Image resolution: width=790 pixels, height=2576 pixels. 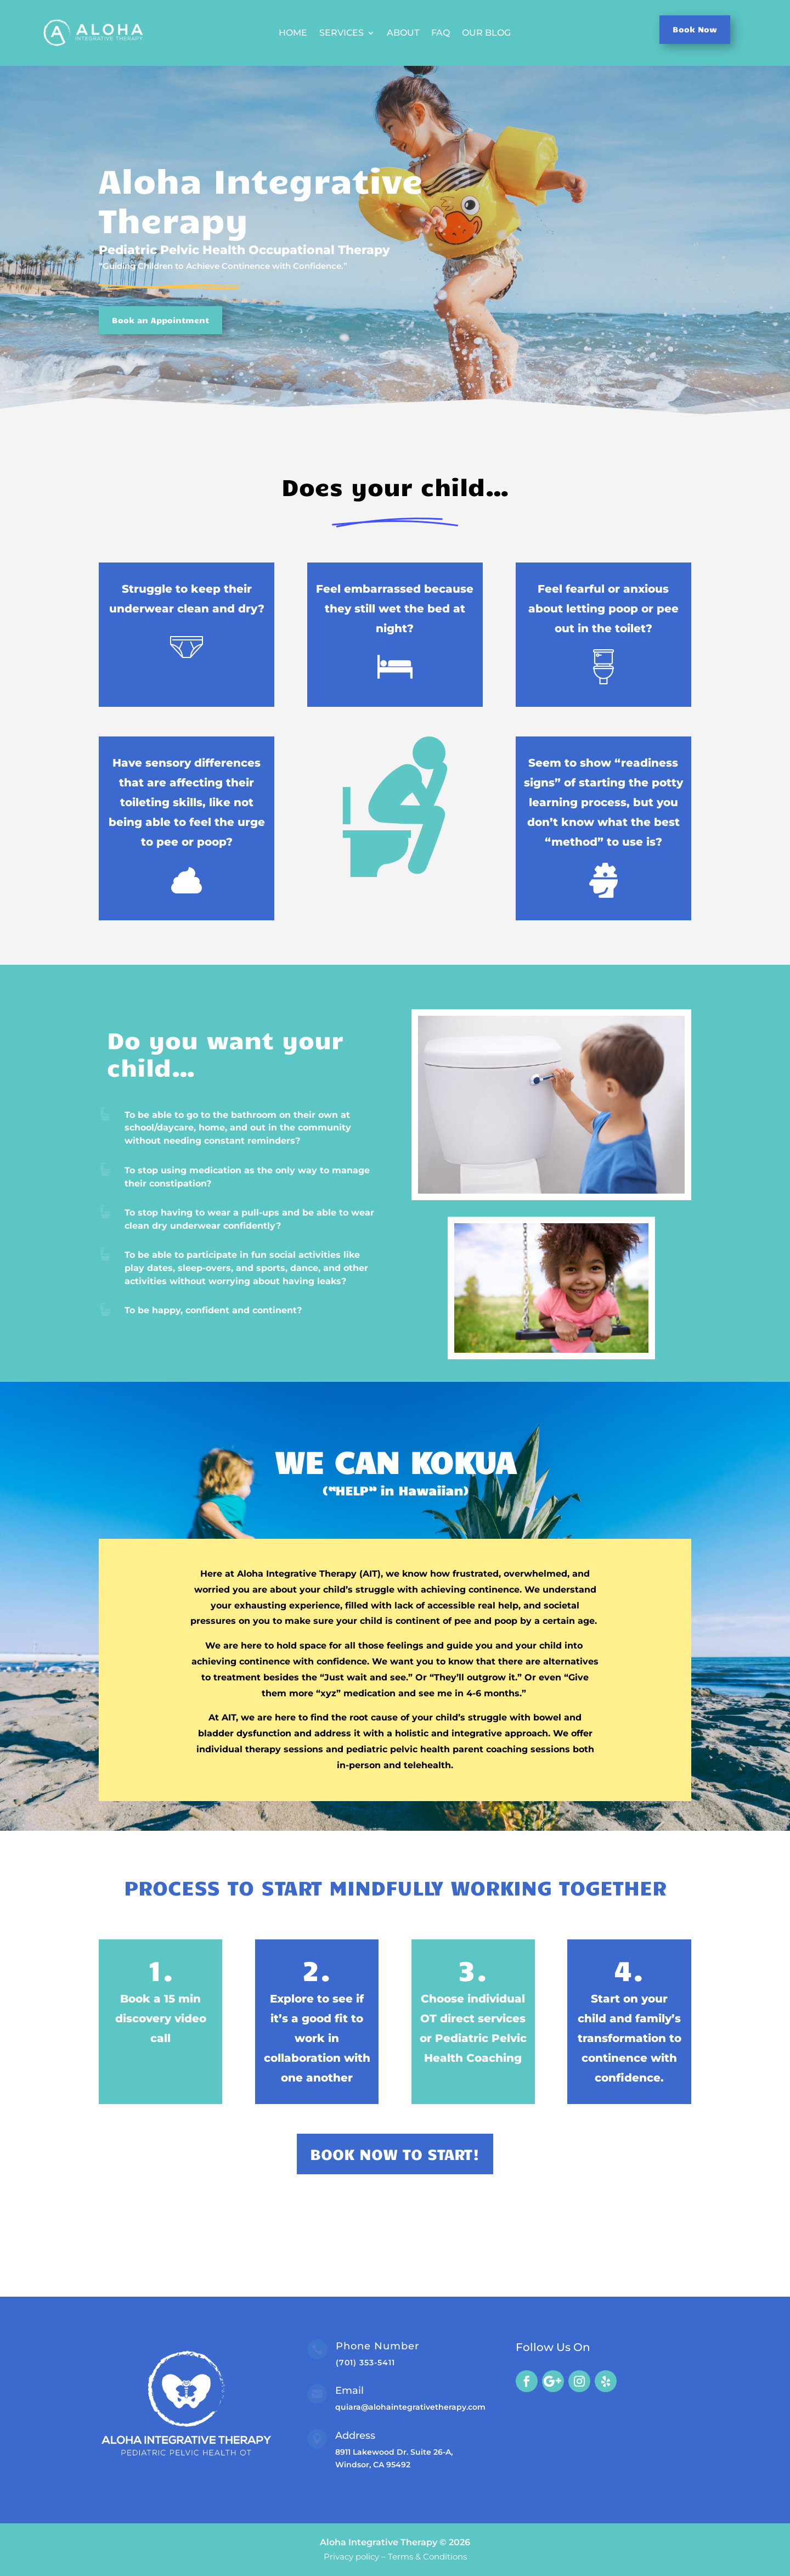 I want to click on Terms & Conditions, so click(x=427, y=2556).